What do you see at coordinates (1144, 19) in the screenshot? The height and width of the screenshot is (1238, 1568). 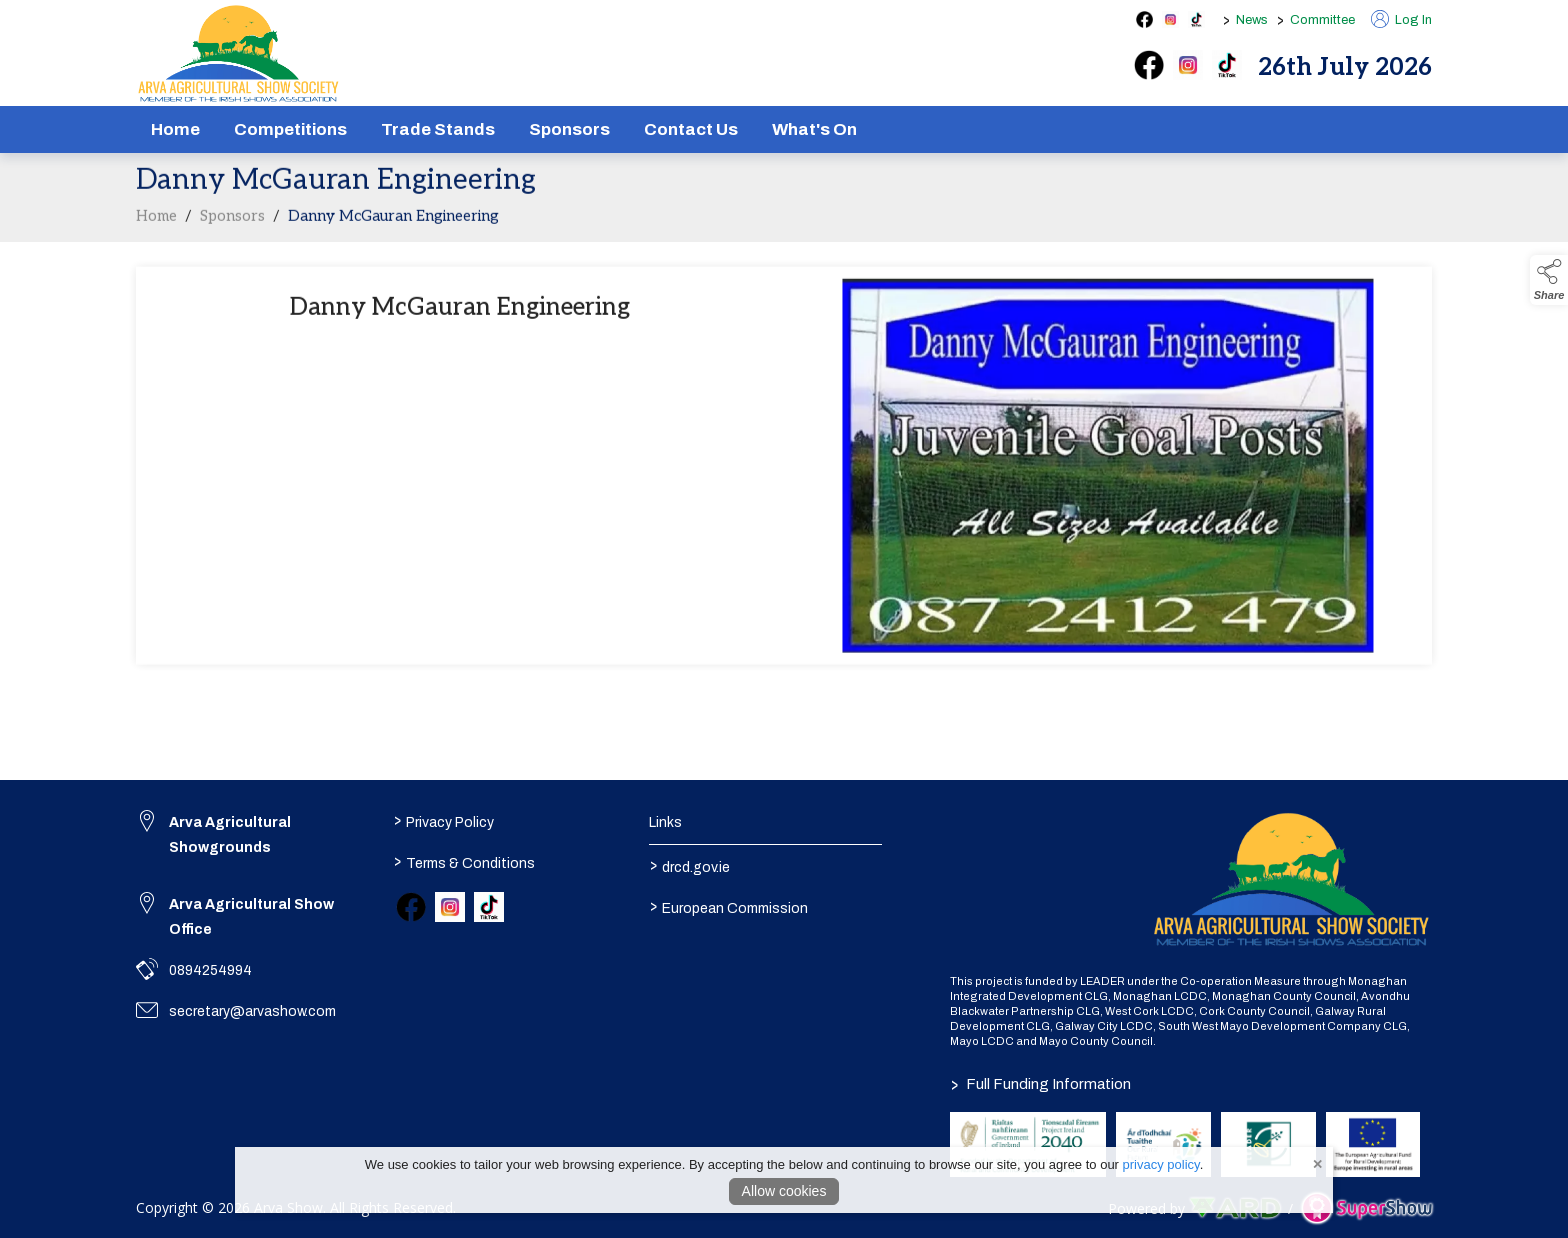 I see `[facebook social media page]` at bounding box center [1144, 19].